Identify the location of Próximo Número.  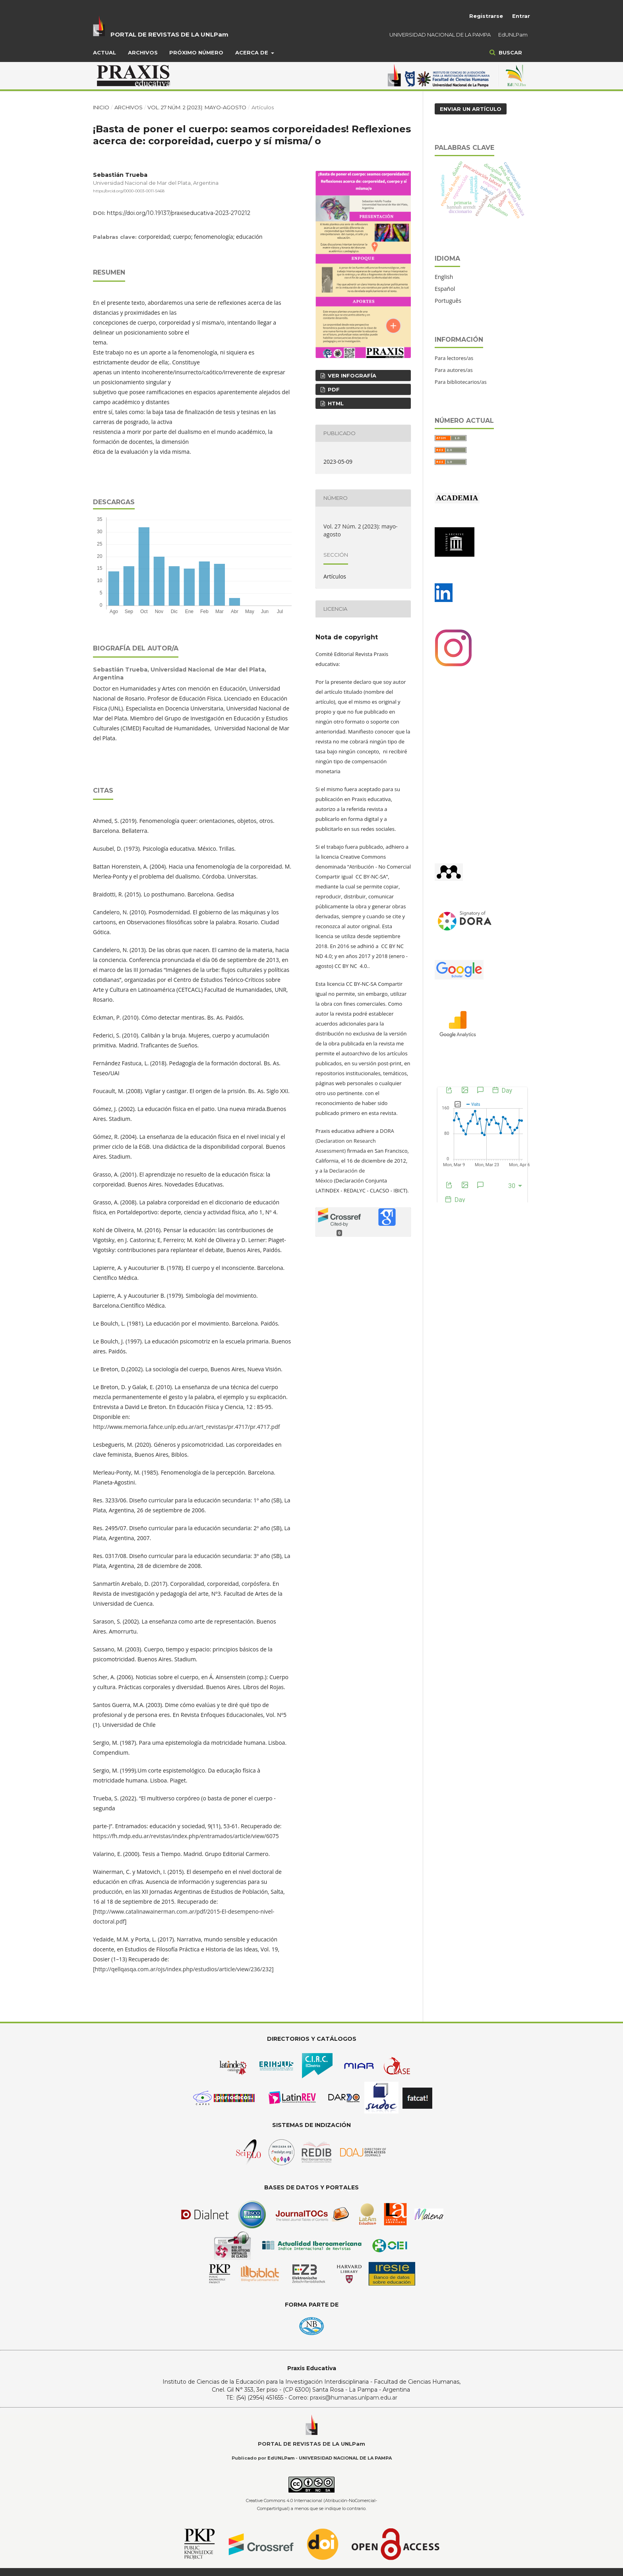
(196, 52).